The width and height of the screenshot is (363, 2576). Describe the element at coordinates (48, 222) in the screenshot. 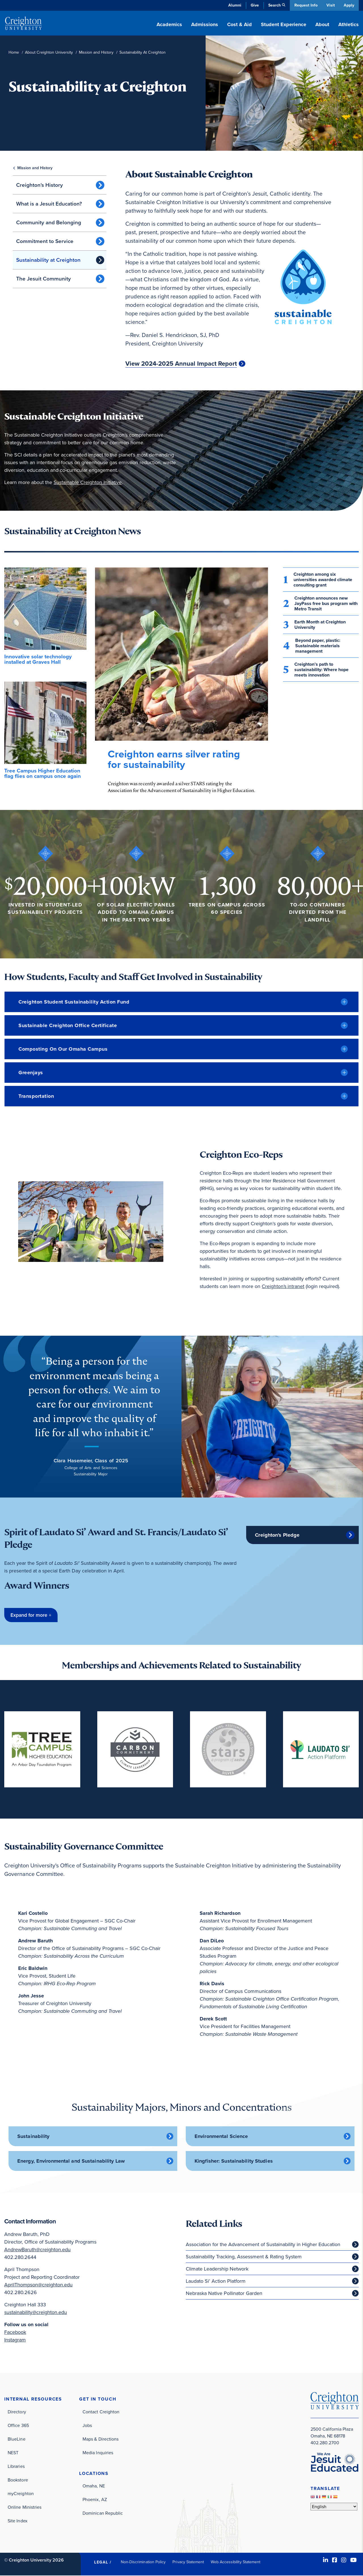

I see `Community and Belonging` at that location.